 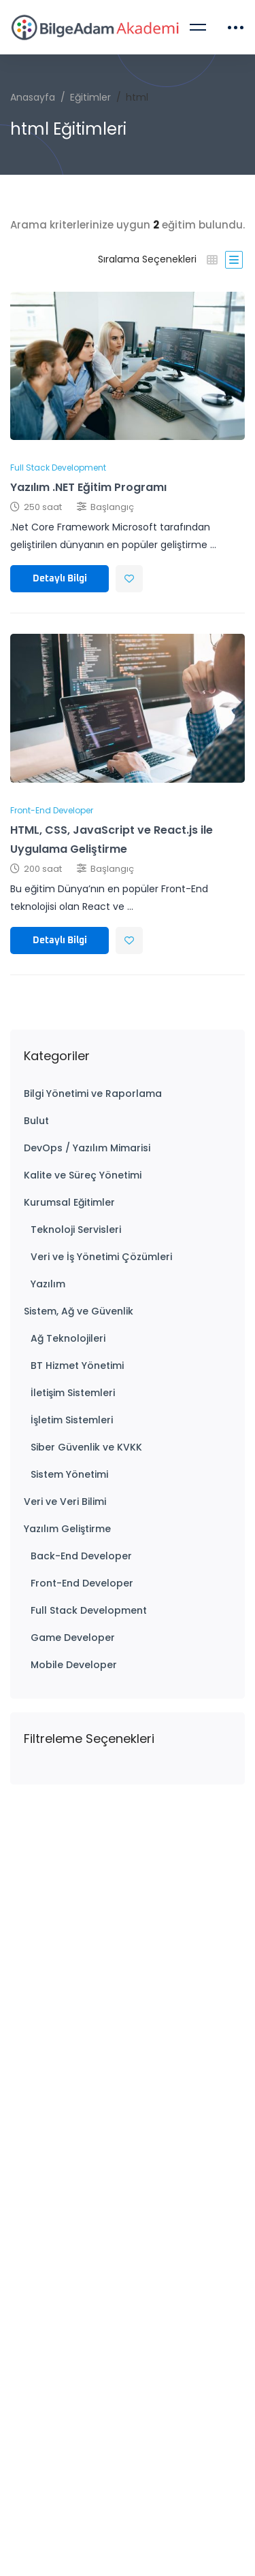 I want to click on Game Developer, so click(x=73, y=1637).